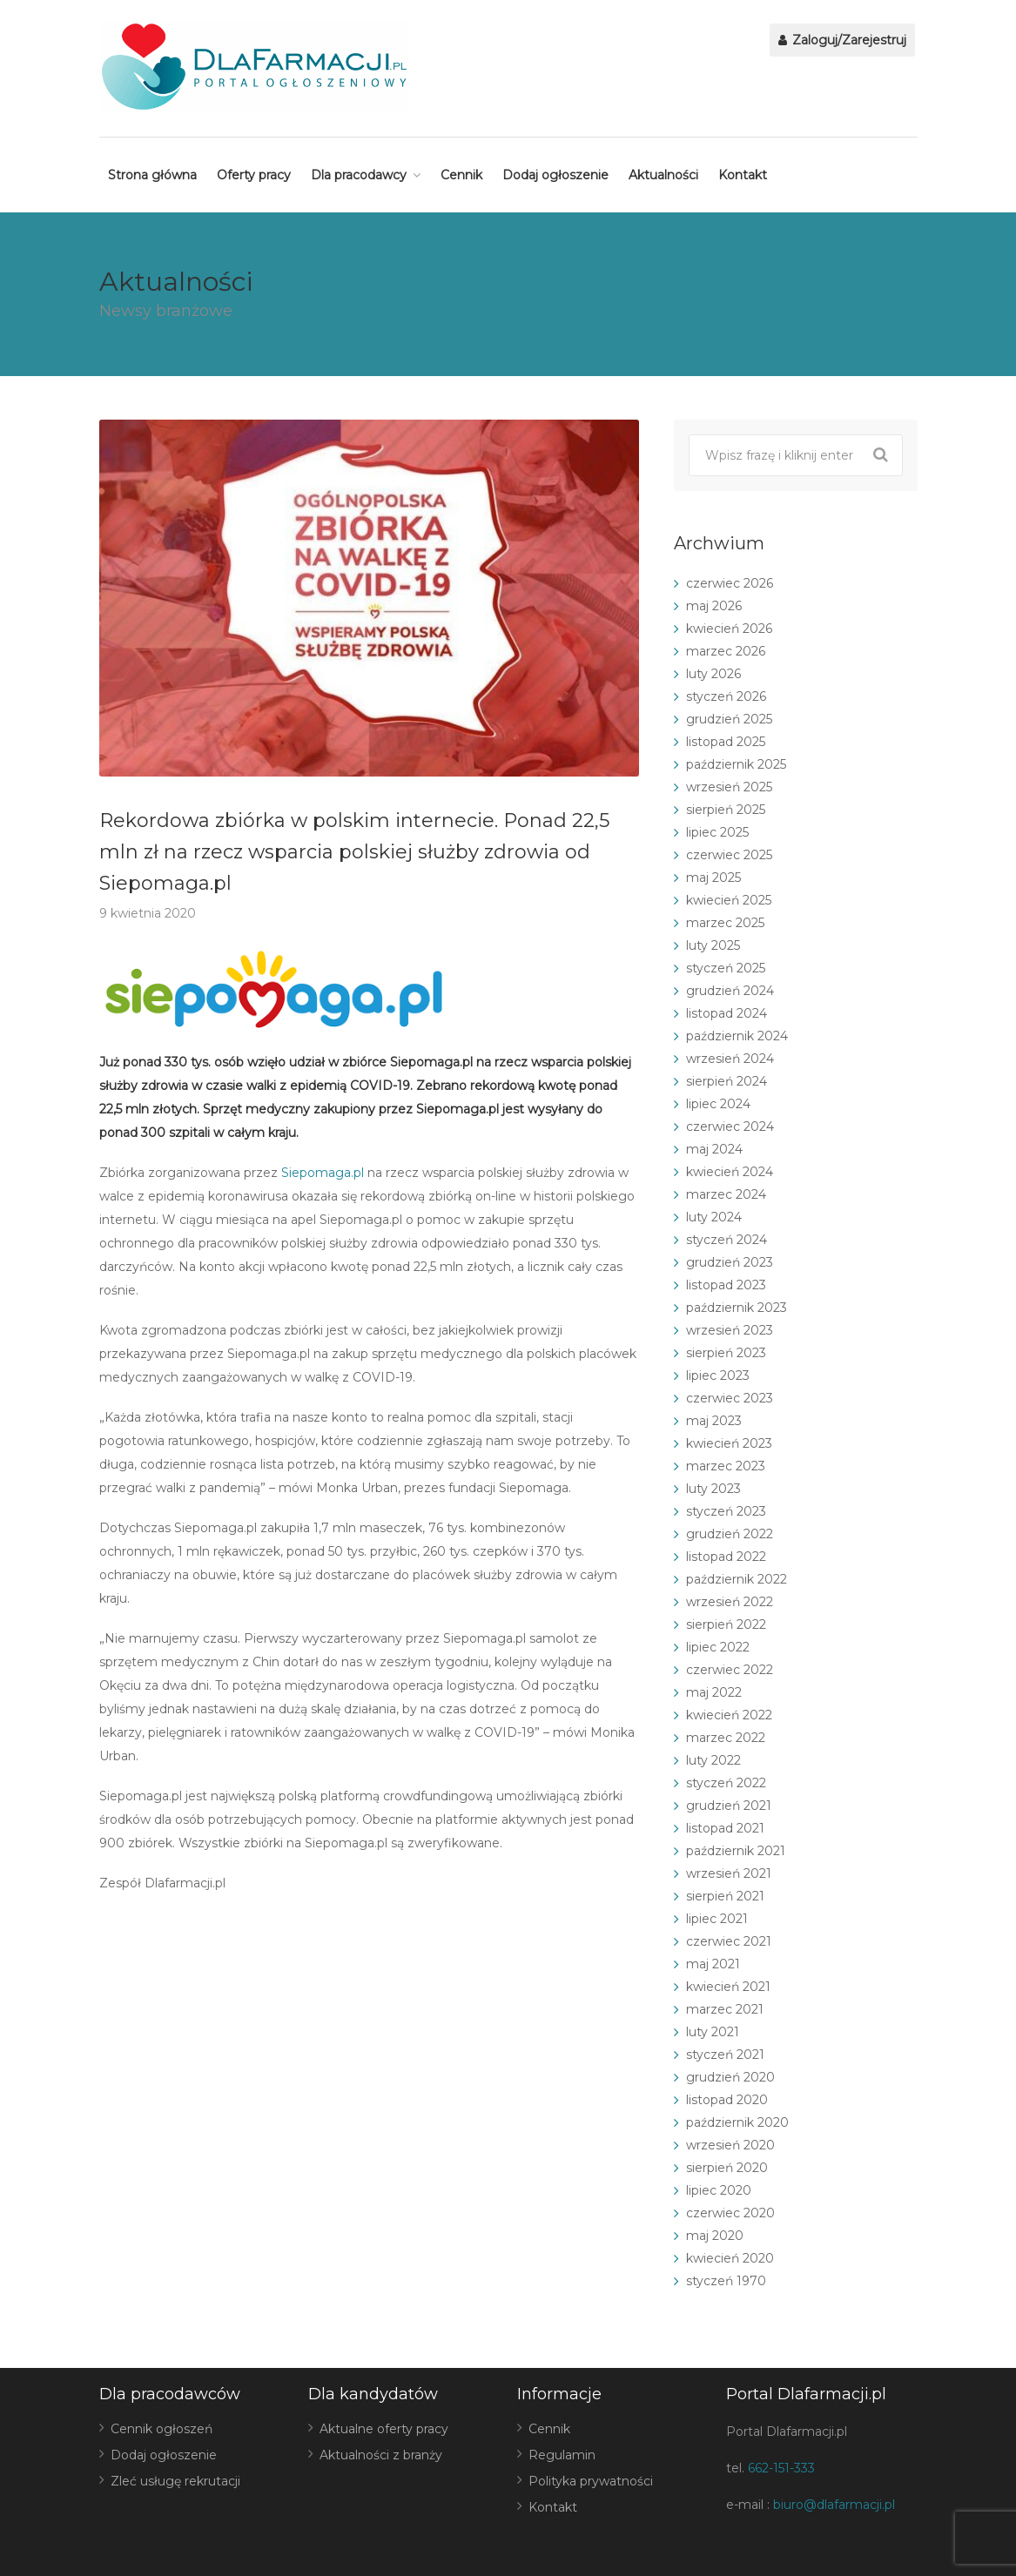 The image size is (1016, 2576). I want to click on listopad 2025, so click(725, 742).